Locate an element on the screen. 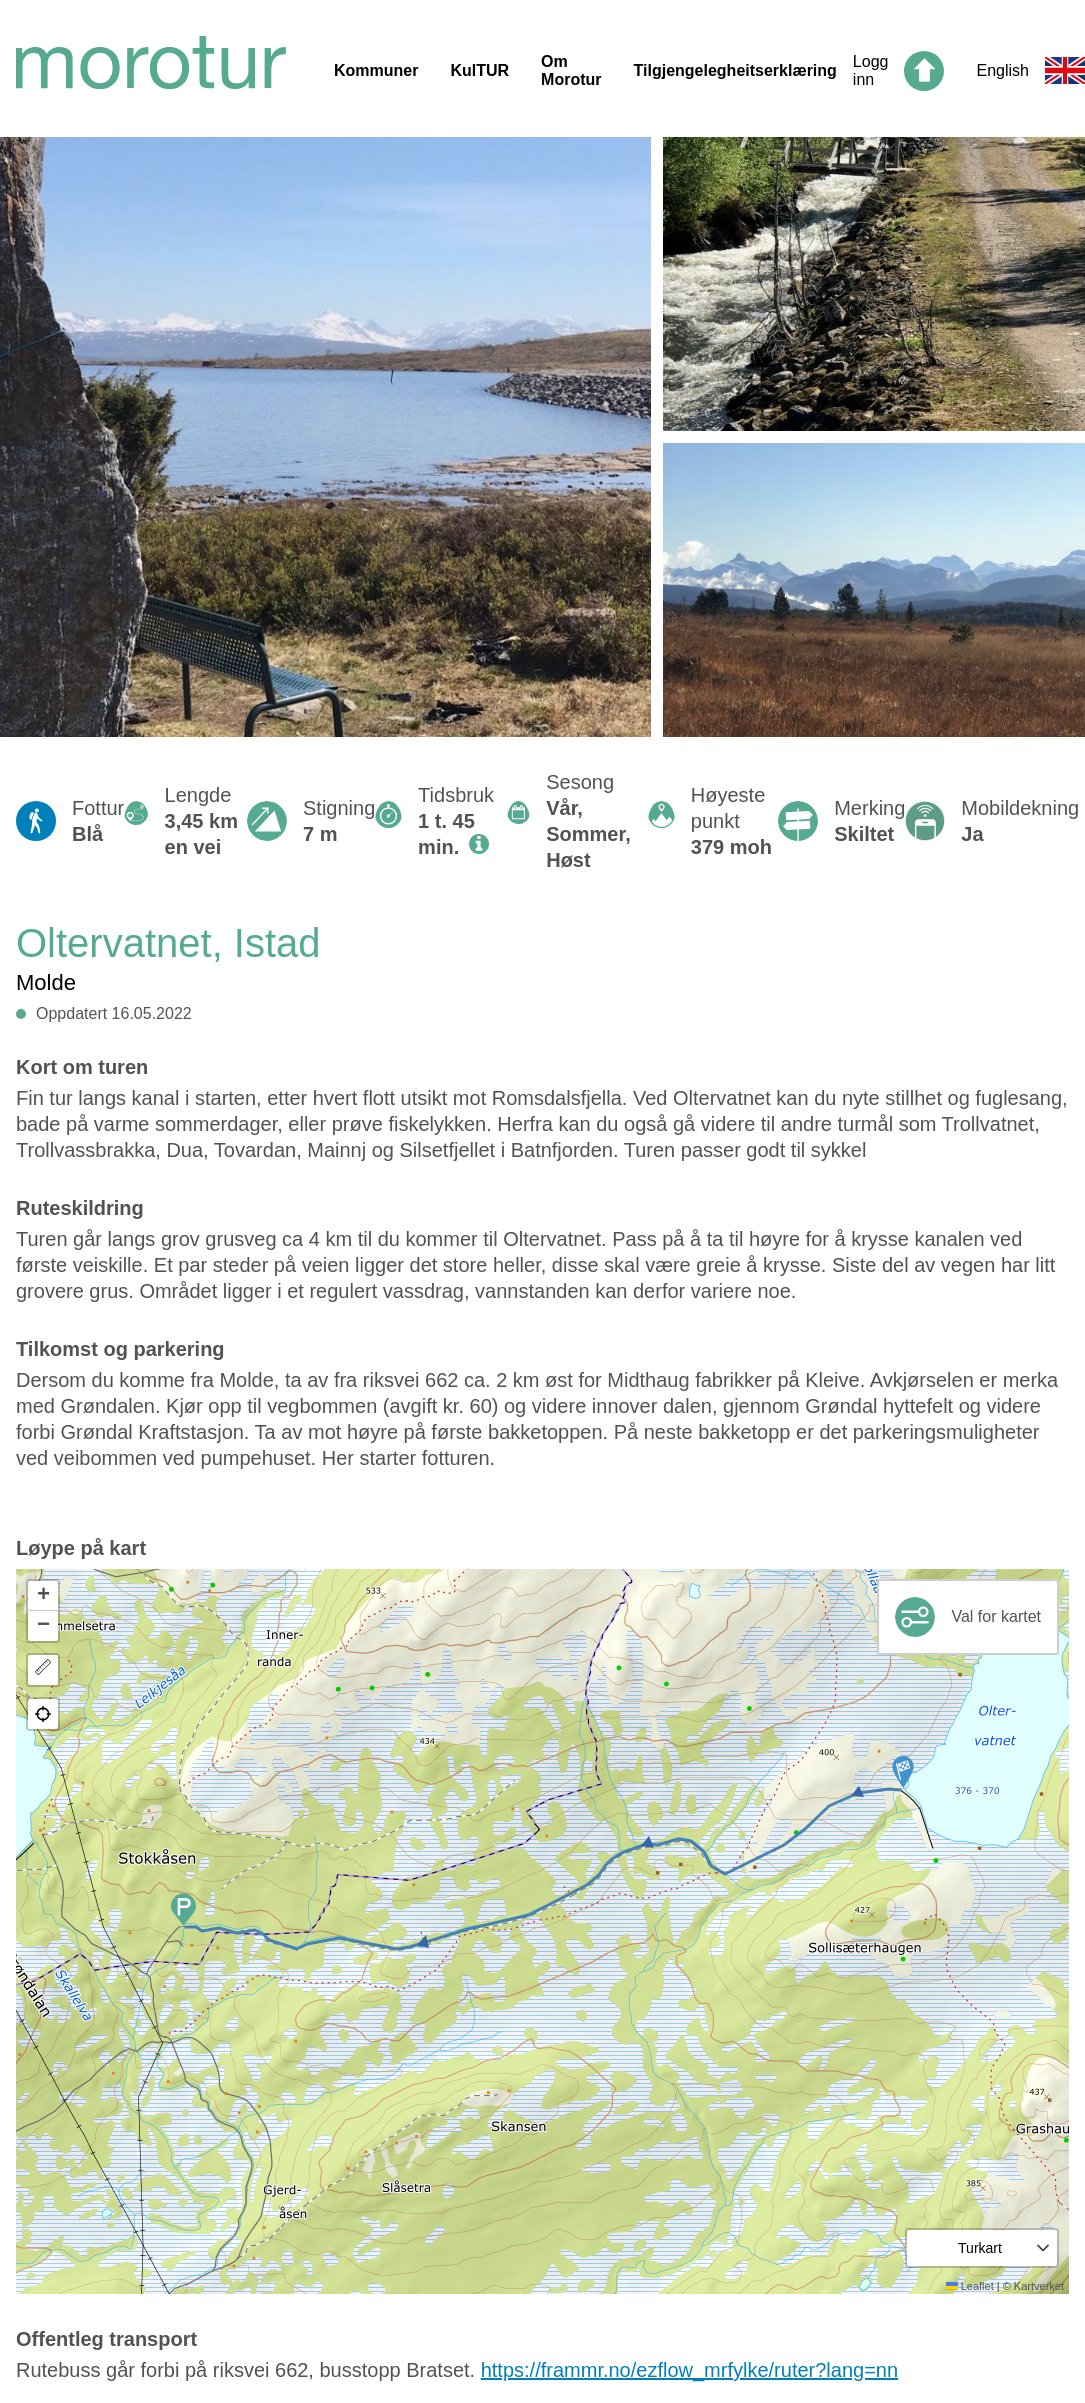 Image resolution: width=1085 pixels, height=2403 pixels. Kommuner is located at coordinates (376, 70).